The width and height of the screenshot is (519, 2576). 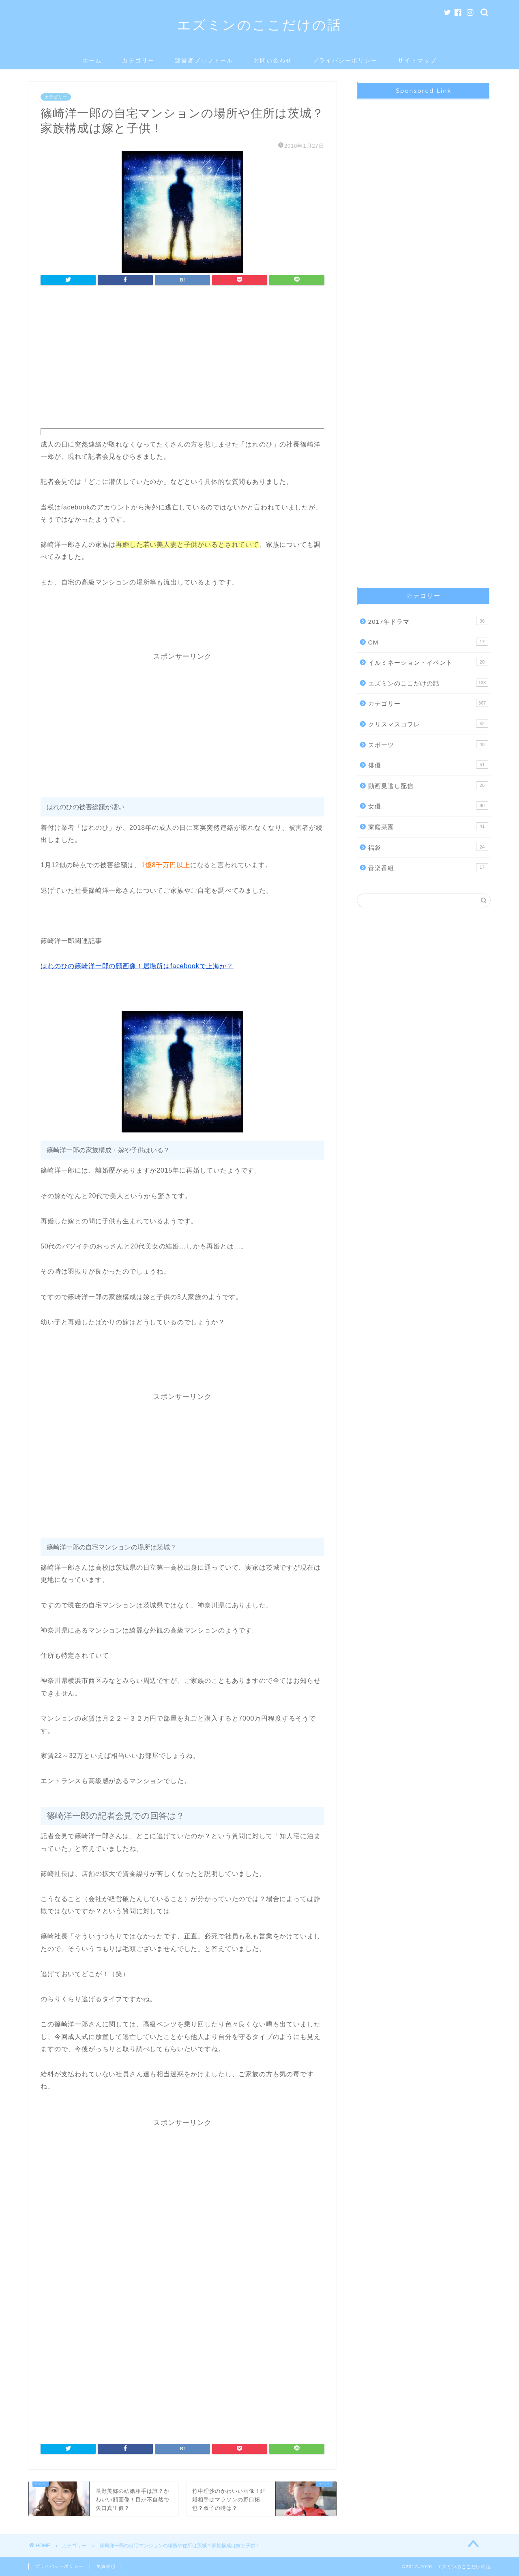 What do you see at coordinates (428, 724) in the screenshot?
I see `クリスマスコフレ` at bounding box center [428, 724].